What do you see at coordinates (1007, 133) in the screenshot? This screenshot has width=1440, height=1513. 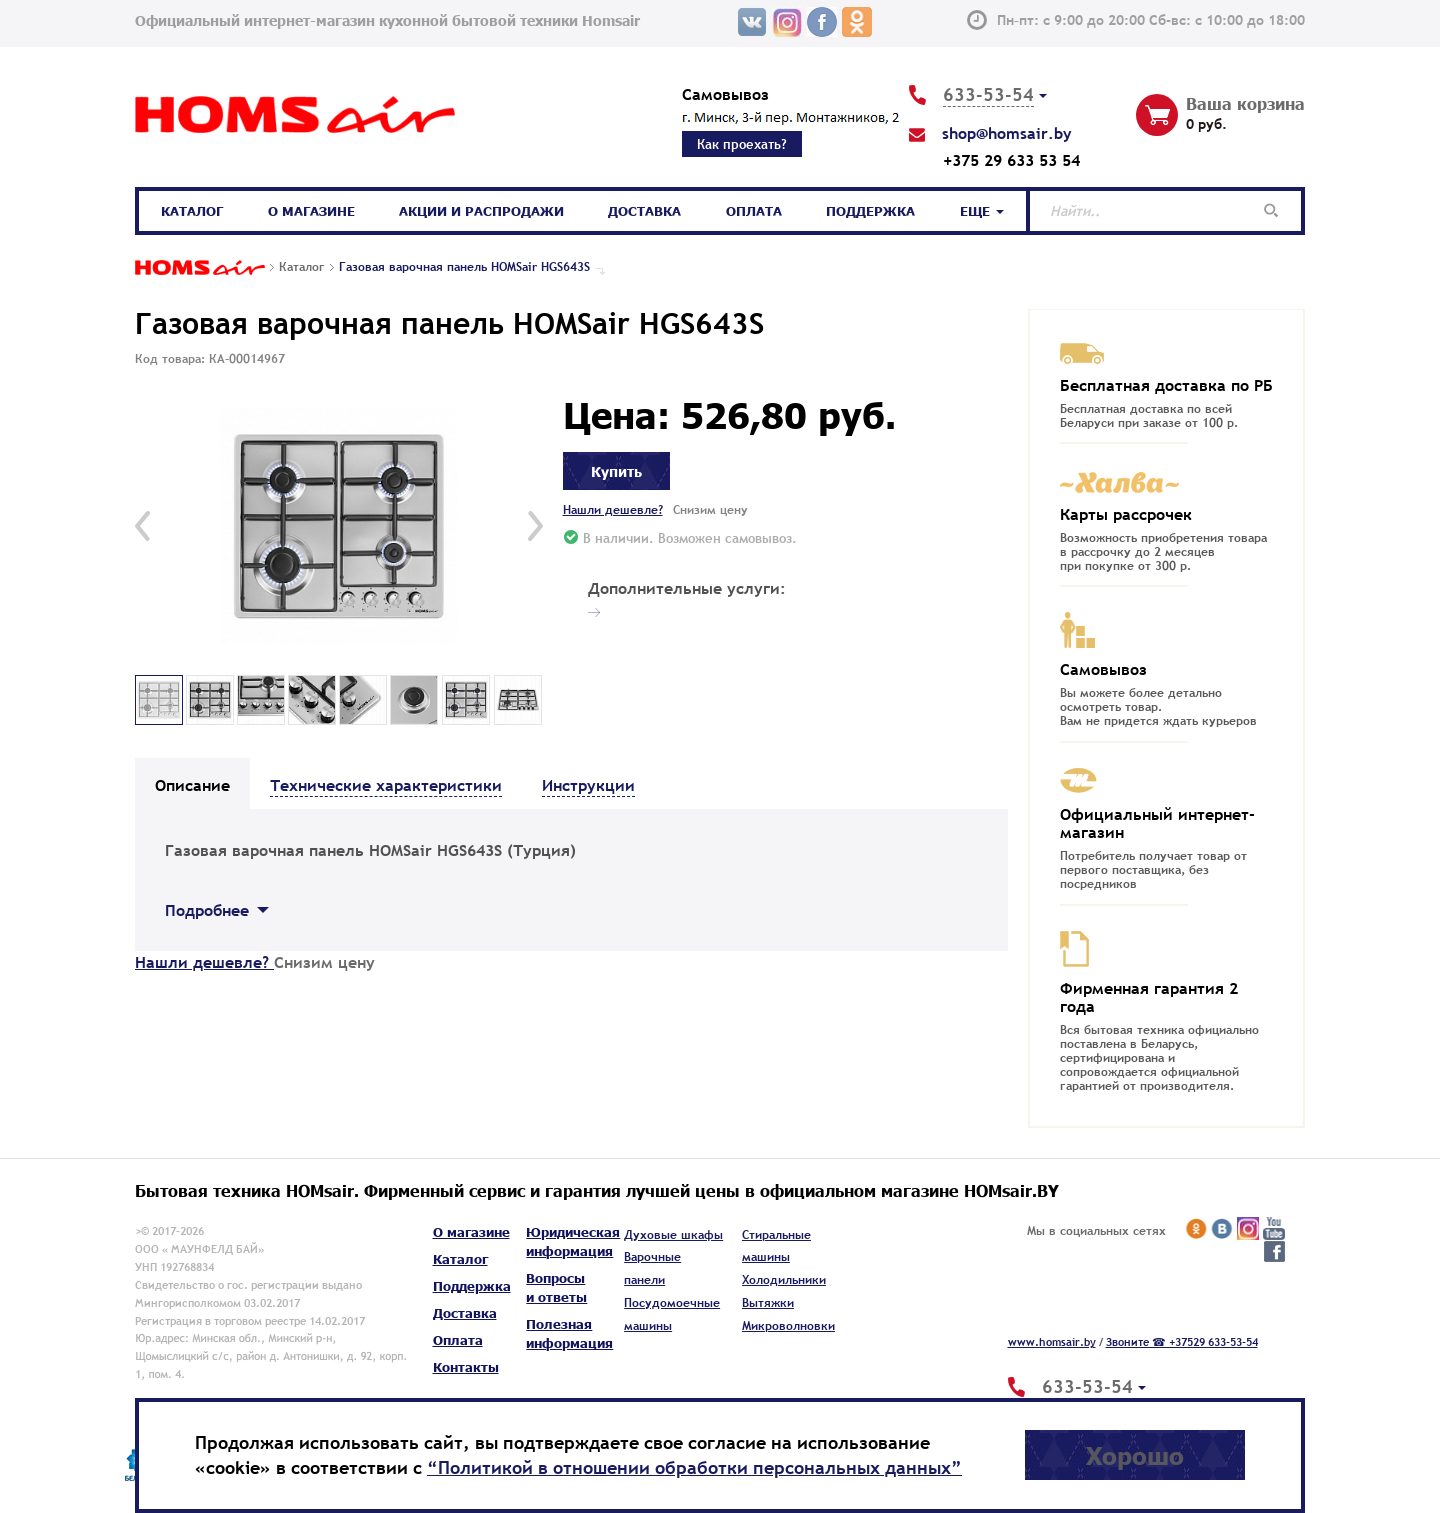 I see `shop@homsair.by` at bounding box center [1007, 133].